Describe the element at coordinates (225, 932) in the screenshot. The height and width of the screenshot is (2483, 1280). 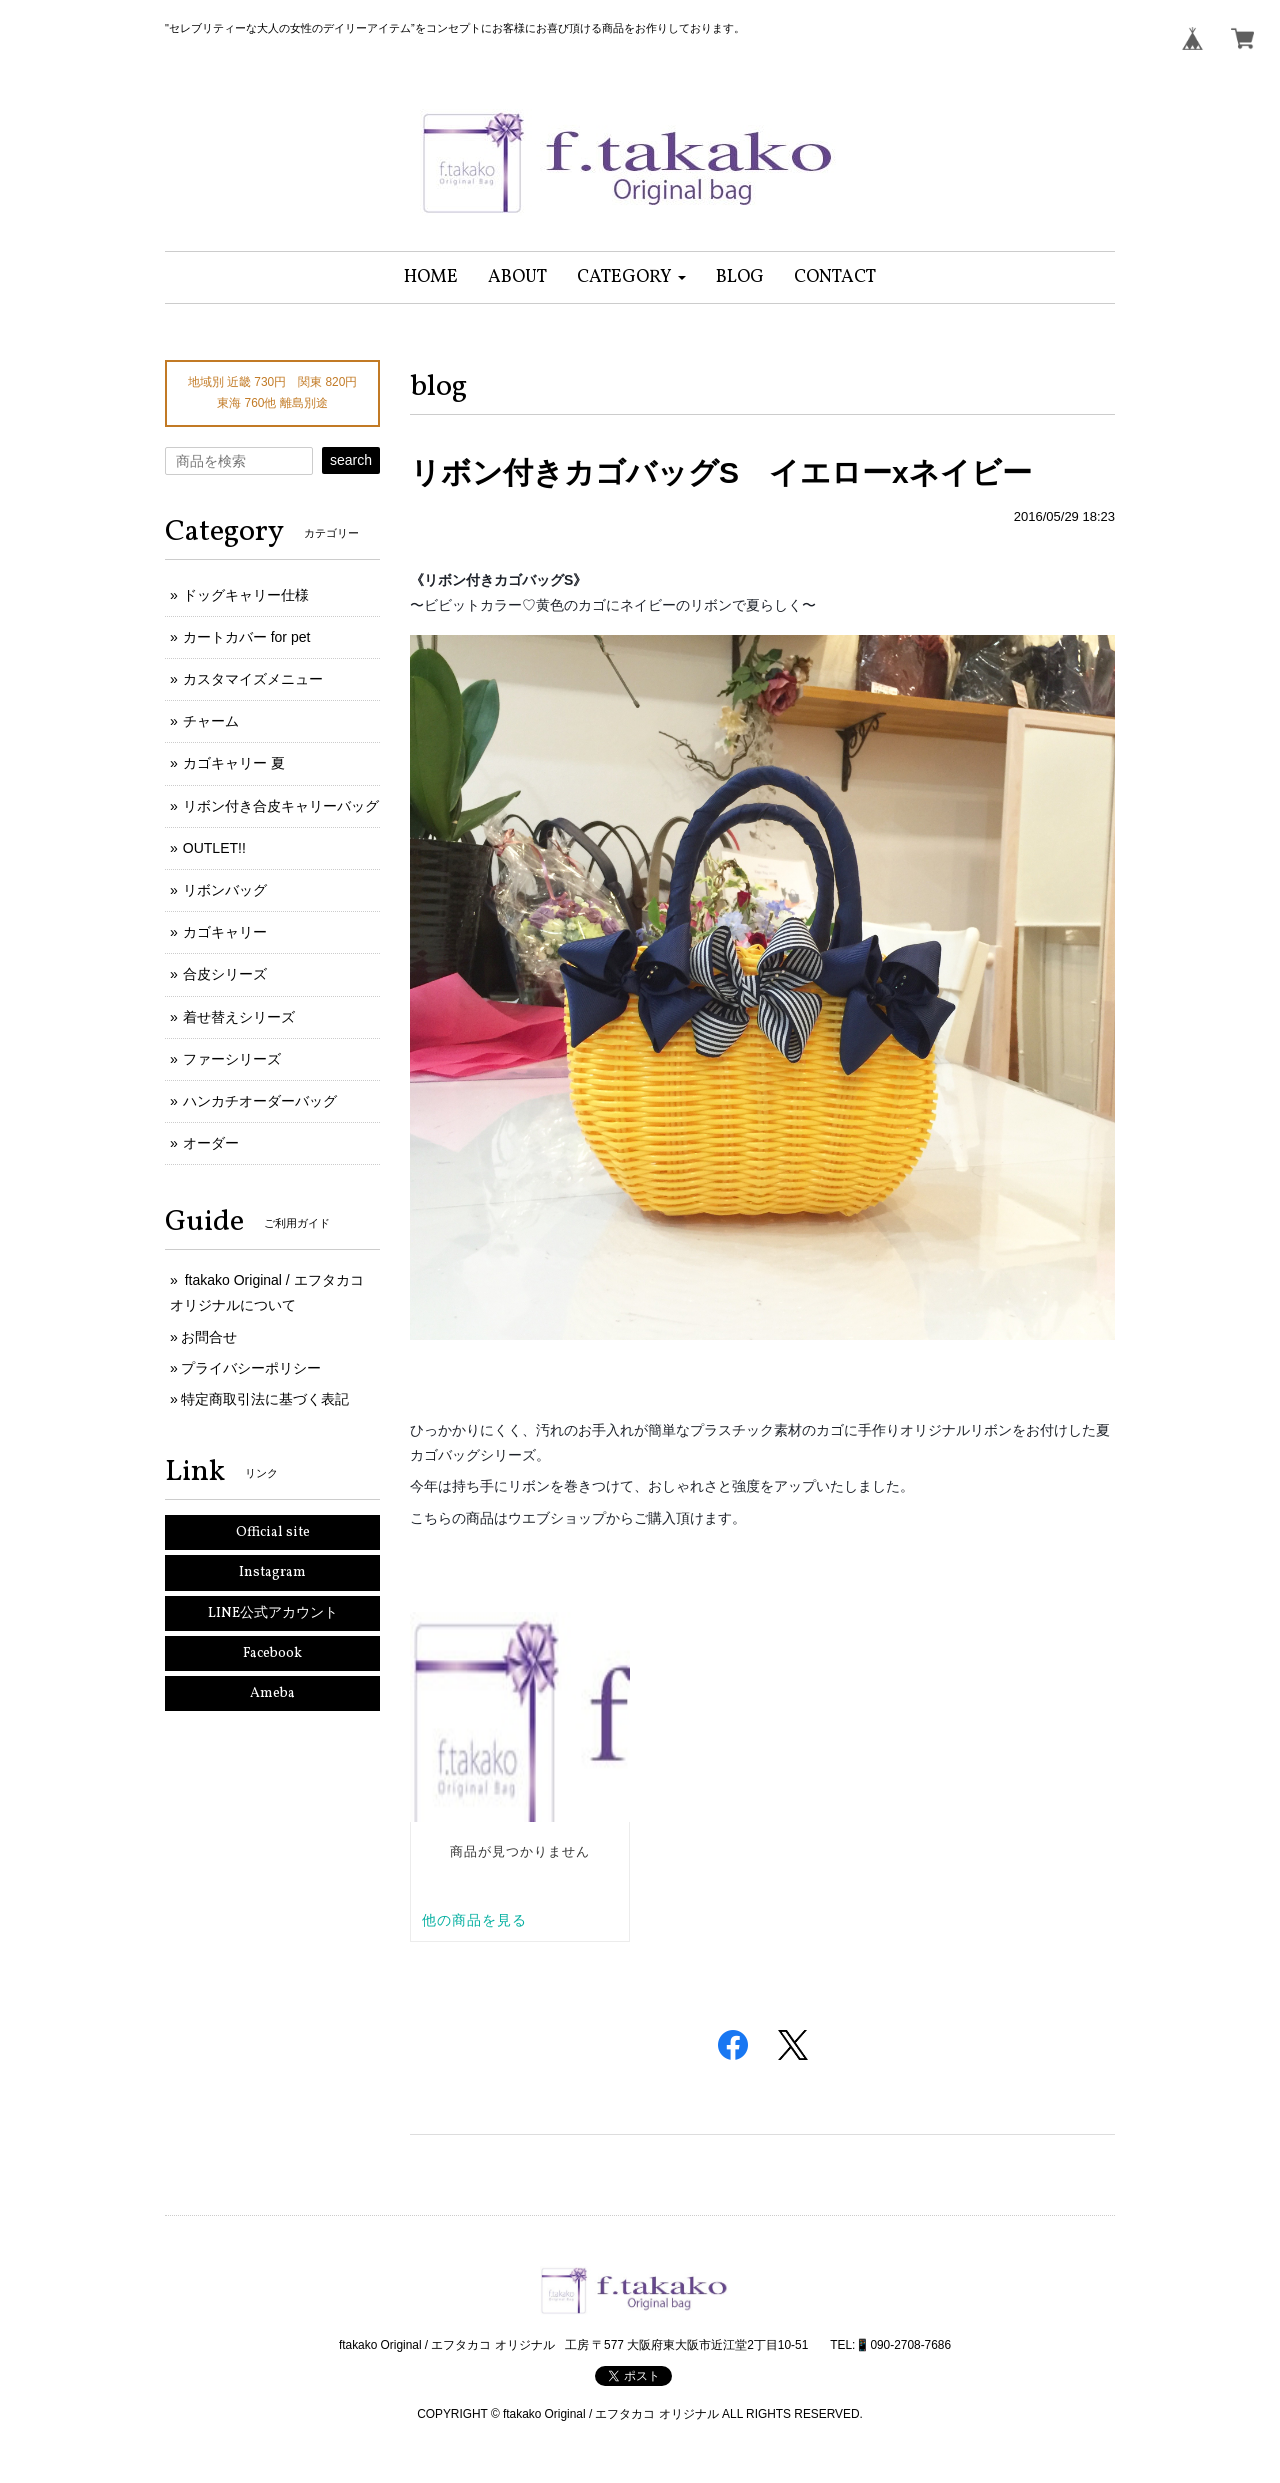
I see `カゴキャリー` at that location.